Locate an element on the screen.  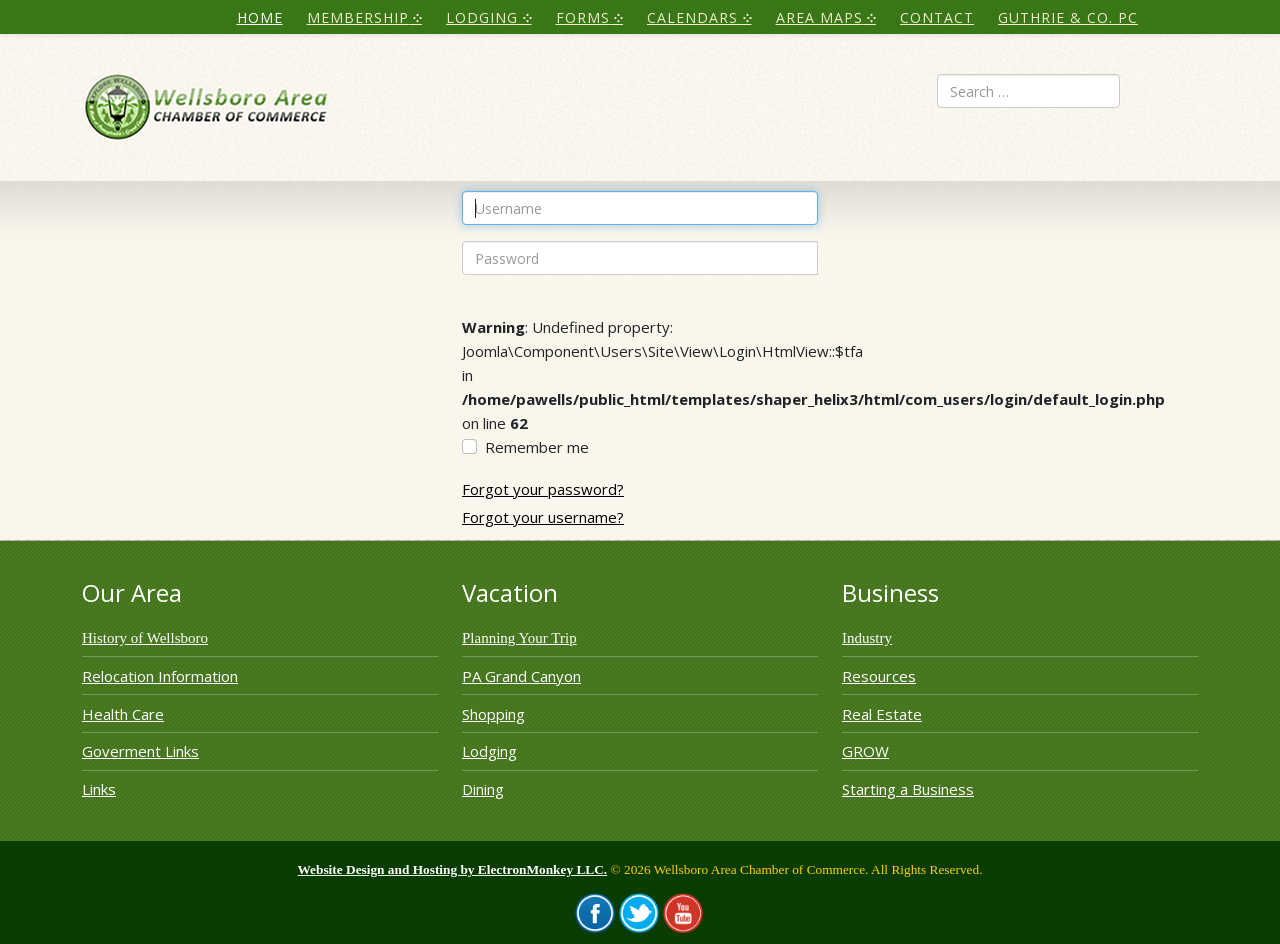
Planning Your Trip is located at coordinates (519, 638).